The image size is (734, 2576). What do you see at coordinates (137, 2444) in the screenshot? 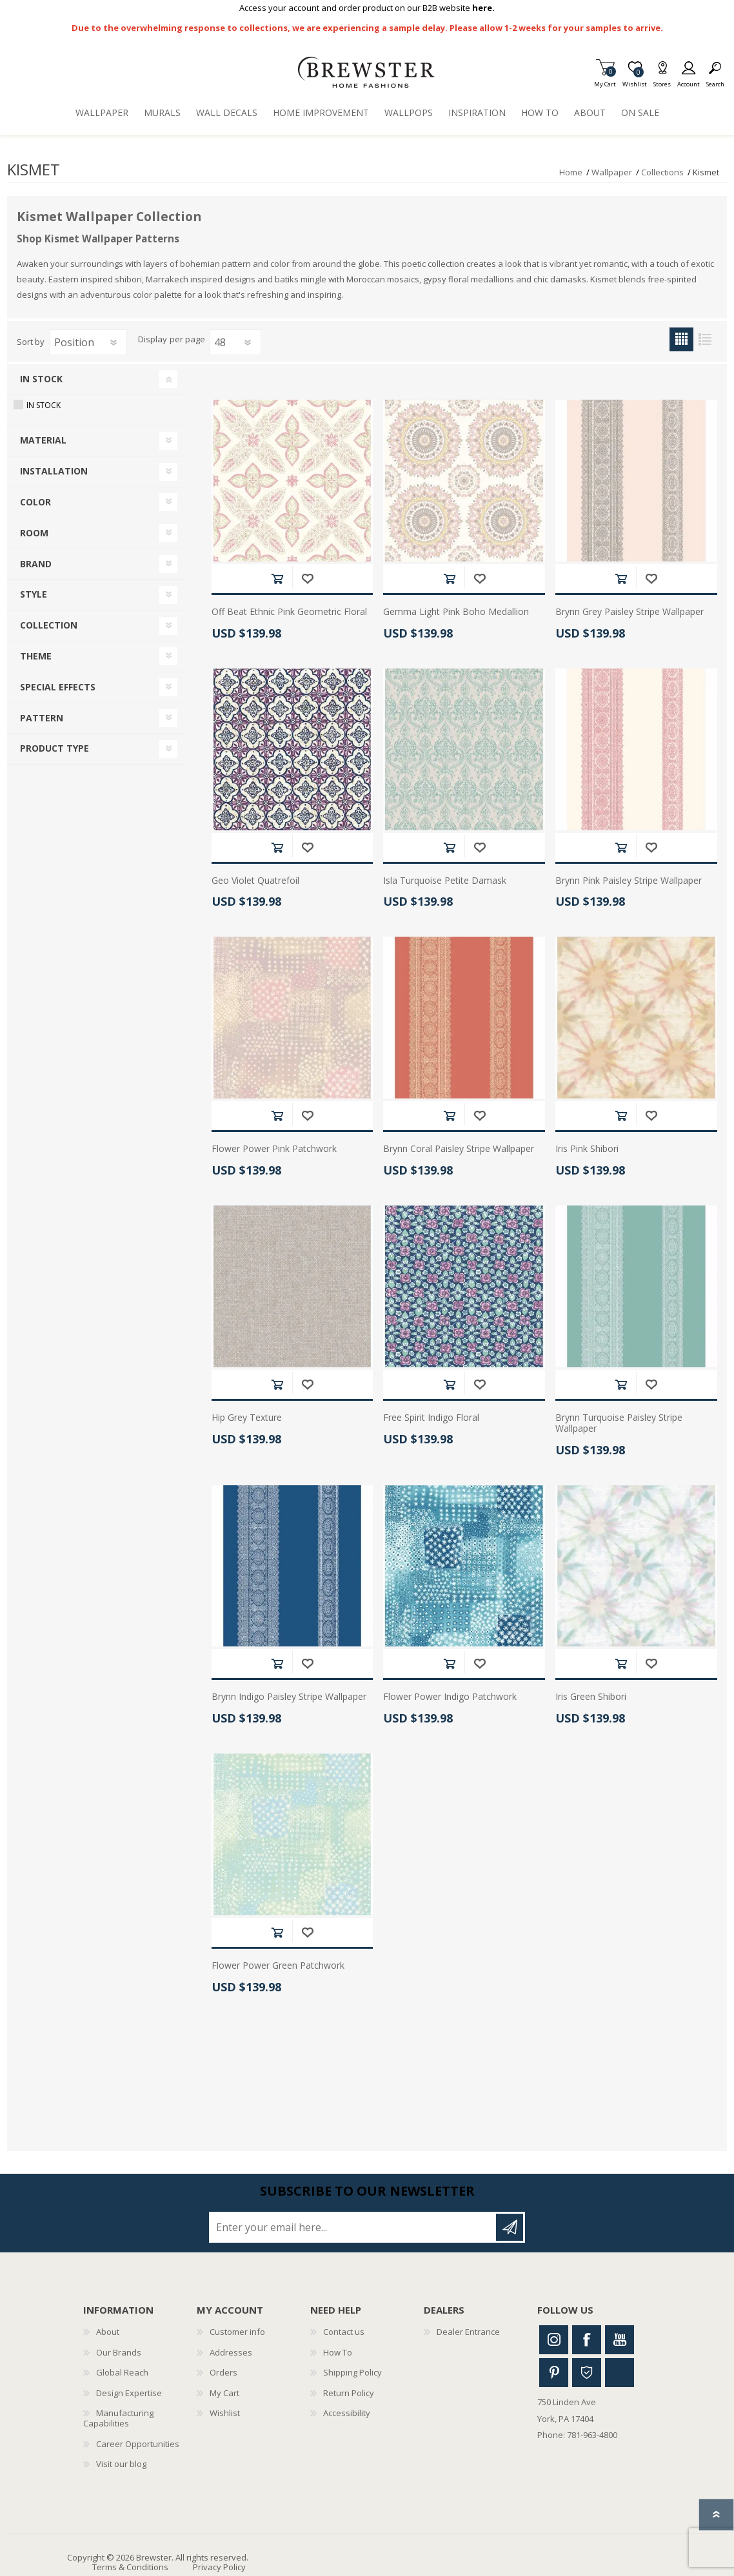
I see `Career Opportunities` at bounding box center [137, 2444].